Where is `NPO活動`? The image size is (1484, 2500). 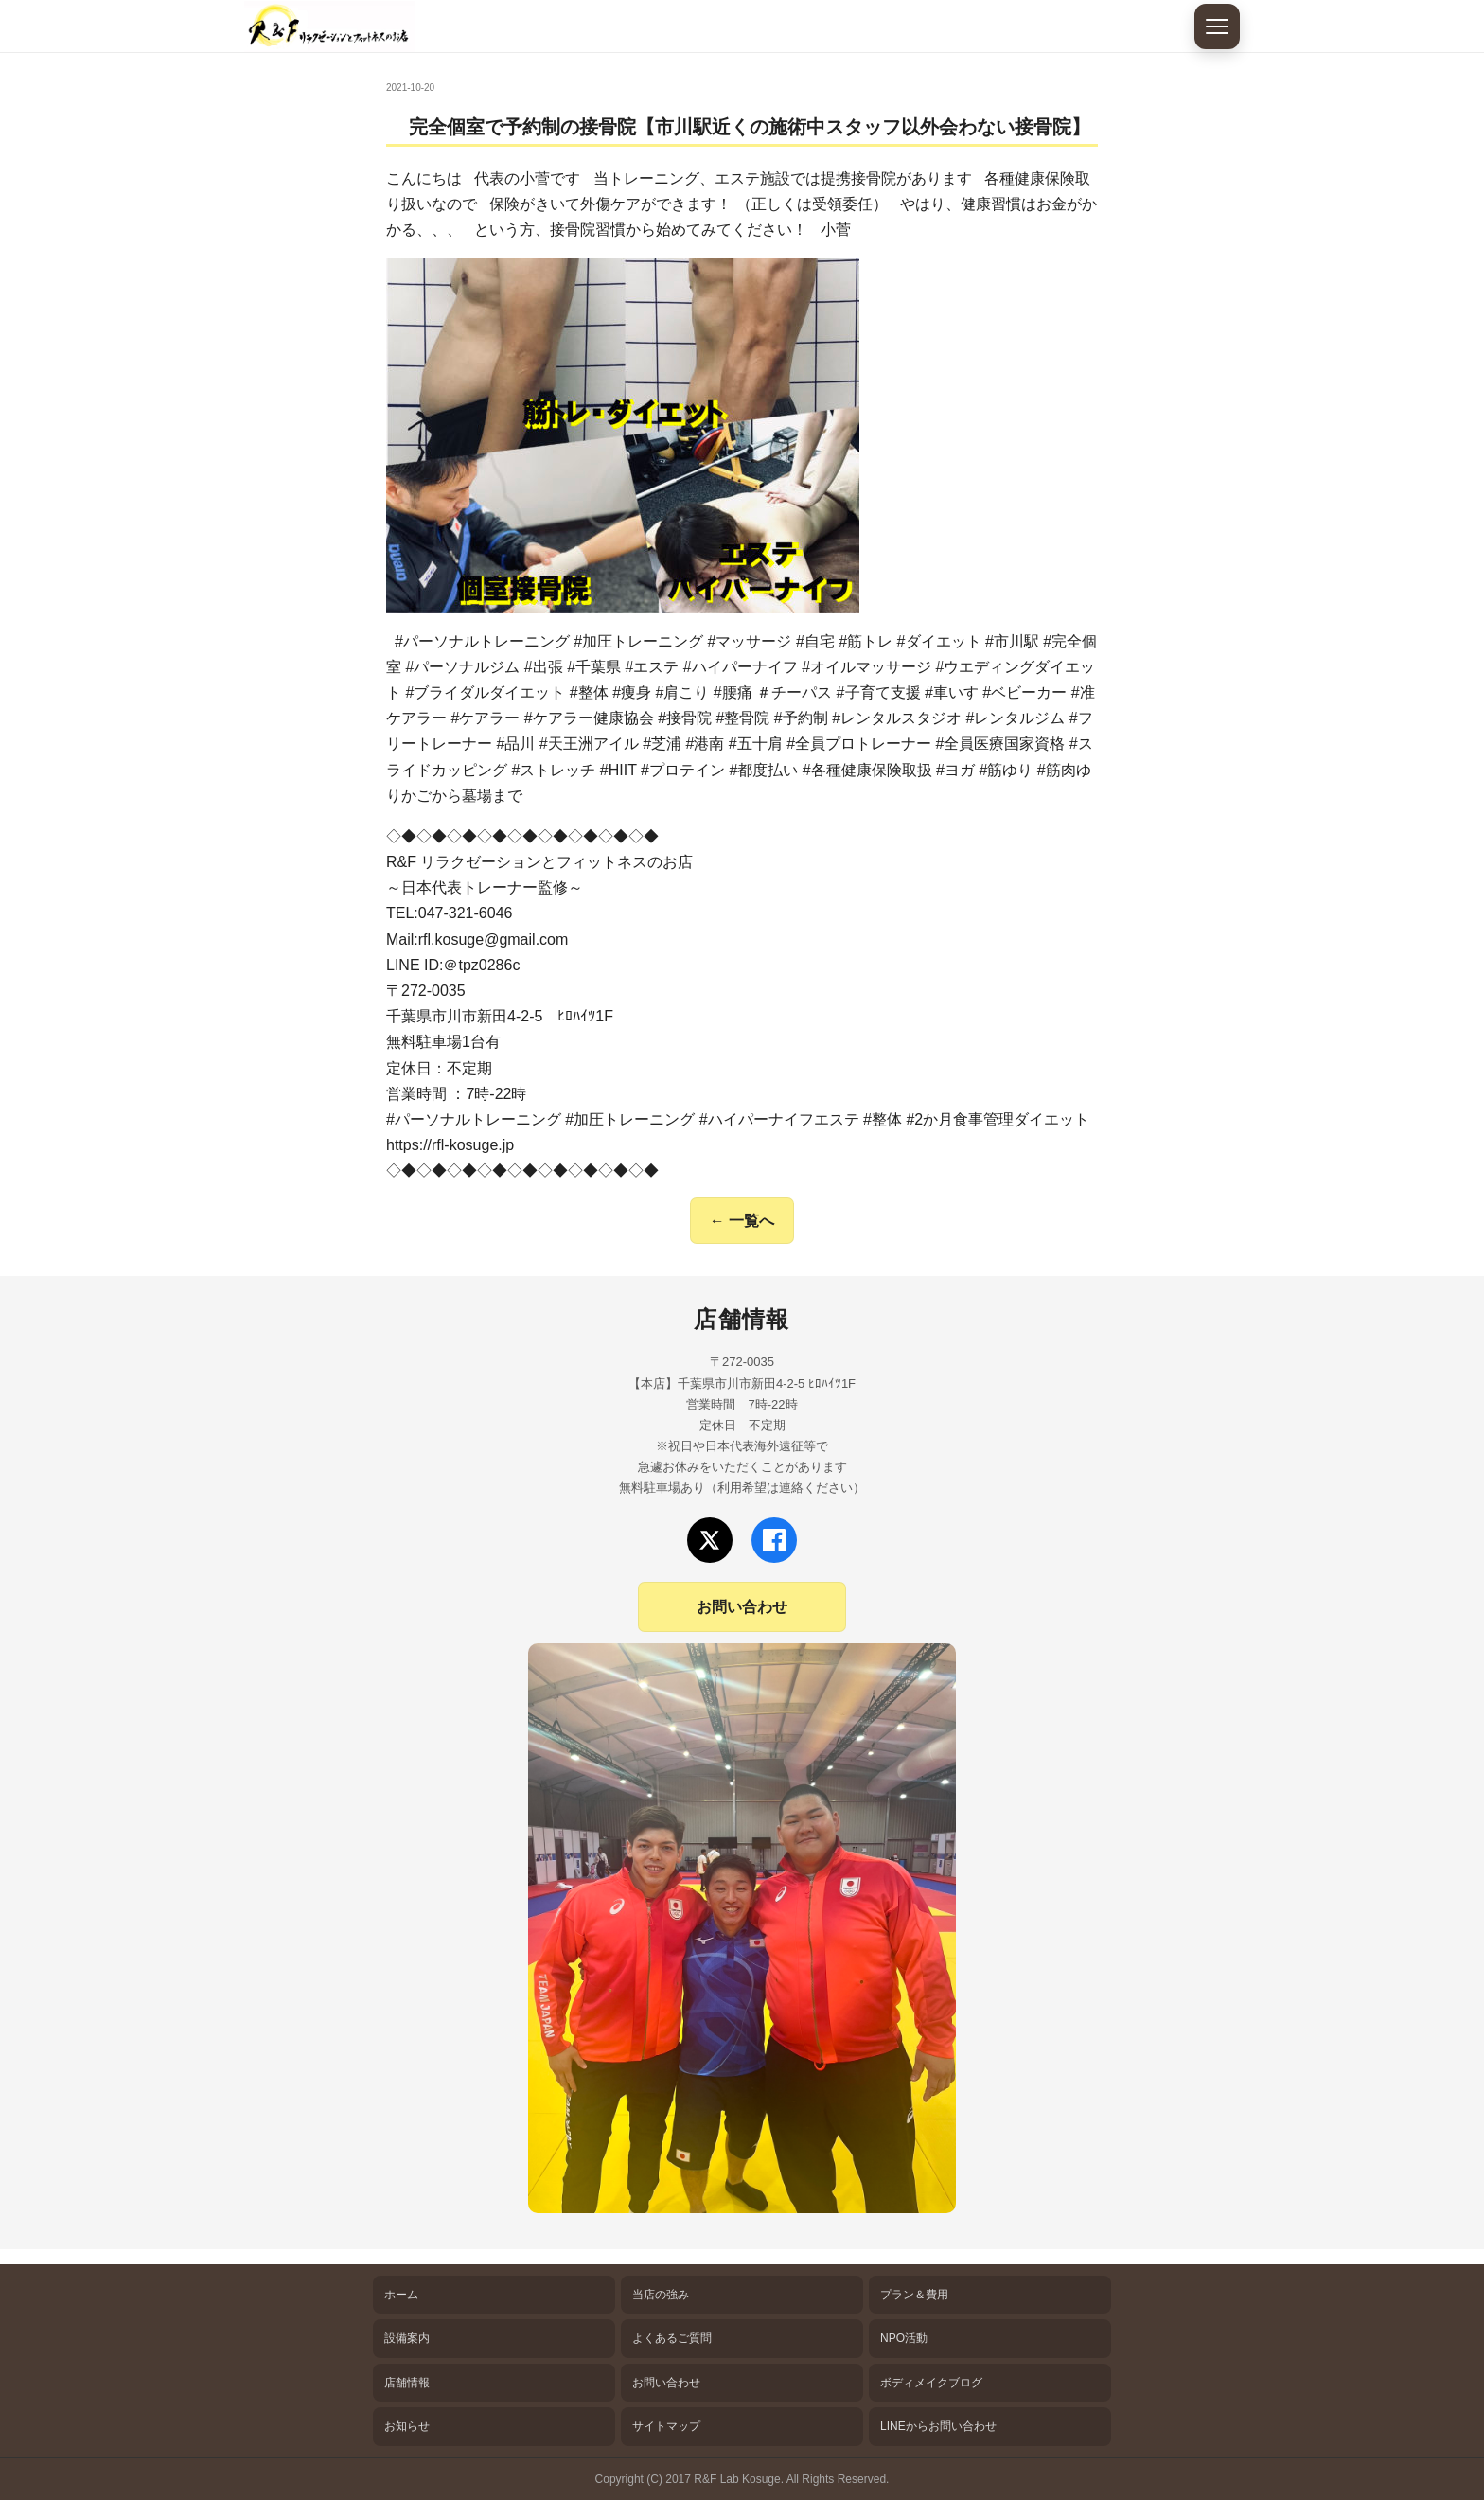 NPO活動 is located at coordinates (904, 2338).